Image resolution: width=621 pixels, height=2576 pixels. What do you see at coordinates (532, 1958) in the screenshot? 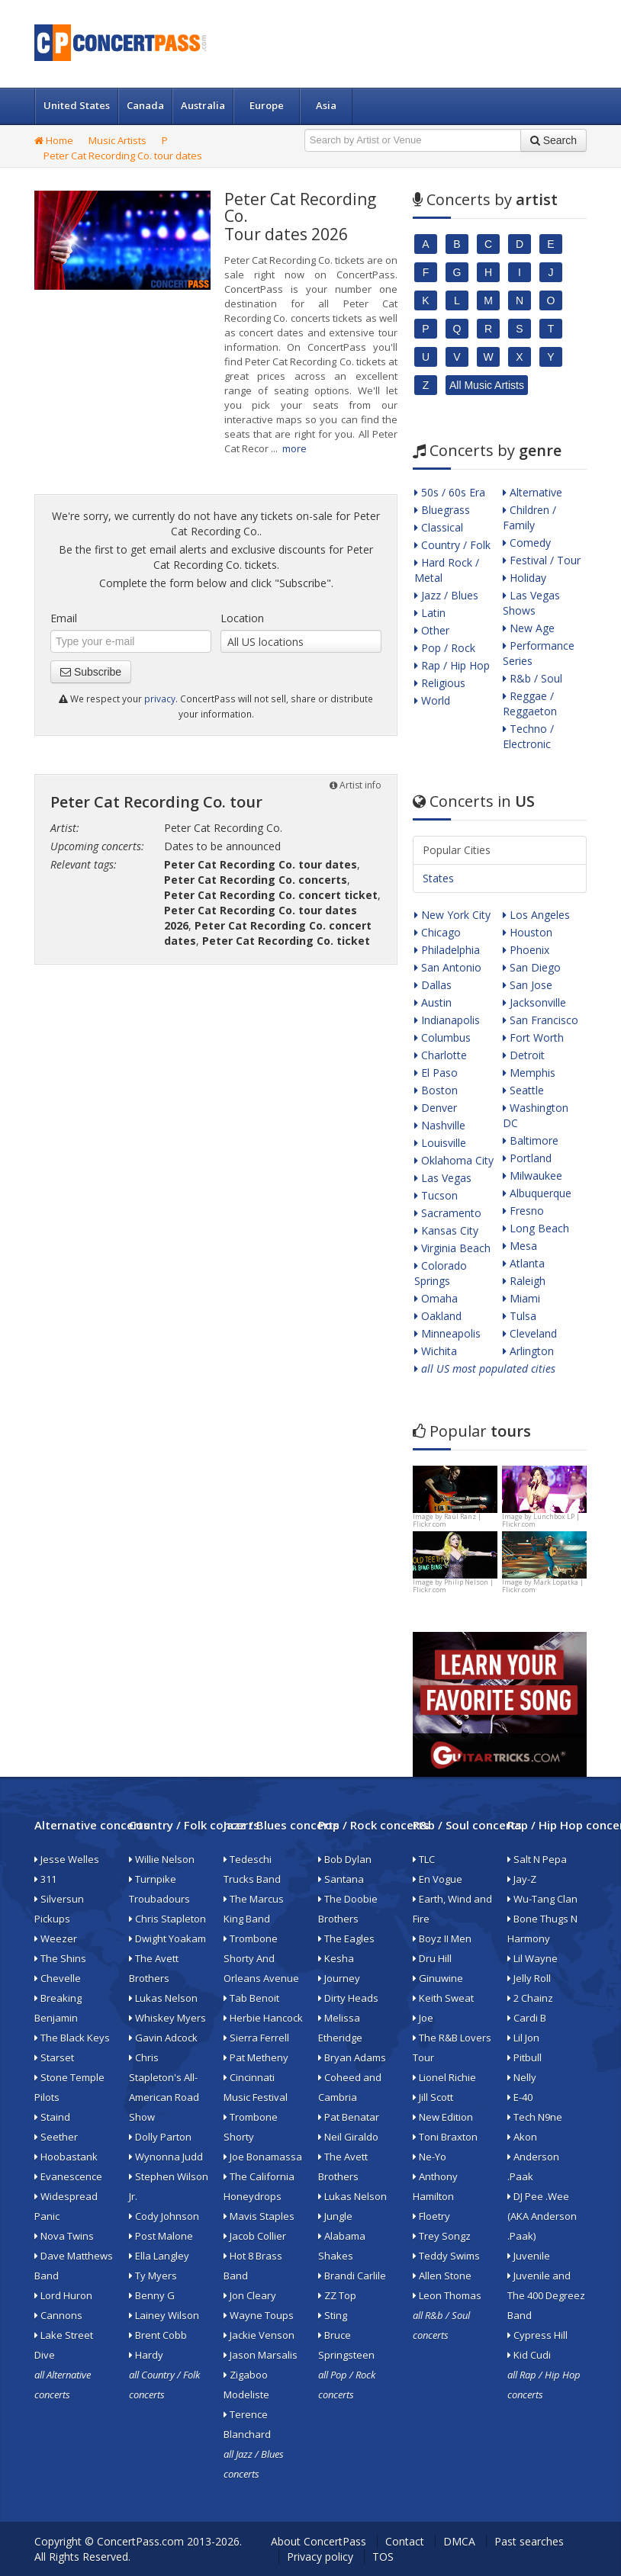
I see `Lil Wayne` at bounding box center [532, 1958].